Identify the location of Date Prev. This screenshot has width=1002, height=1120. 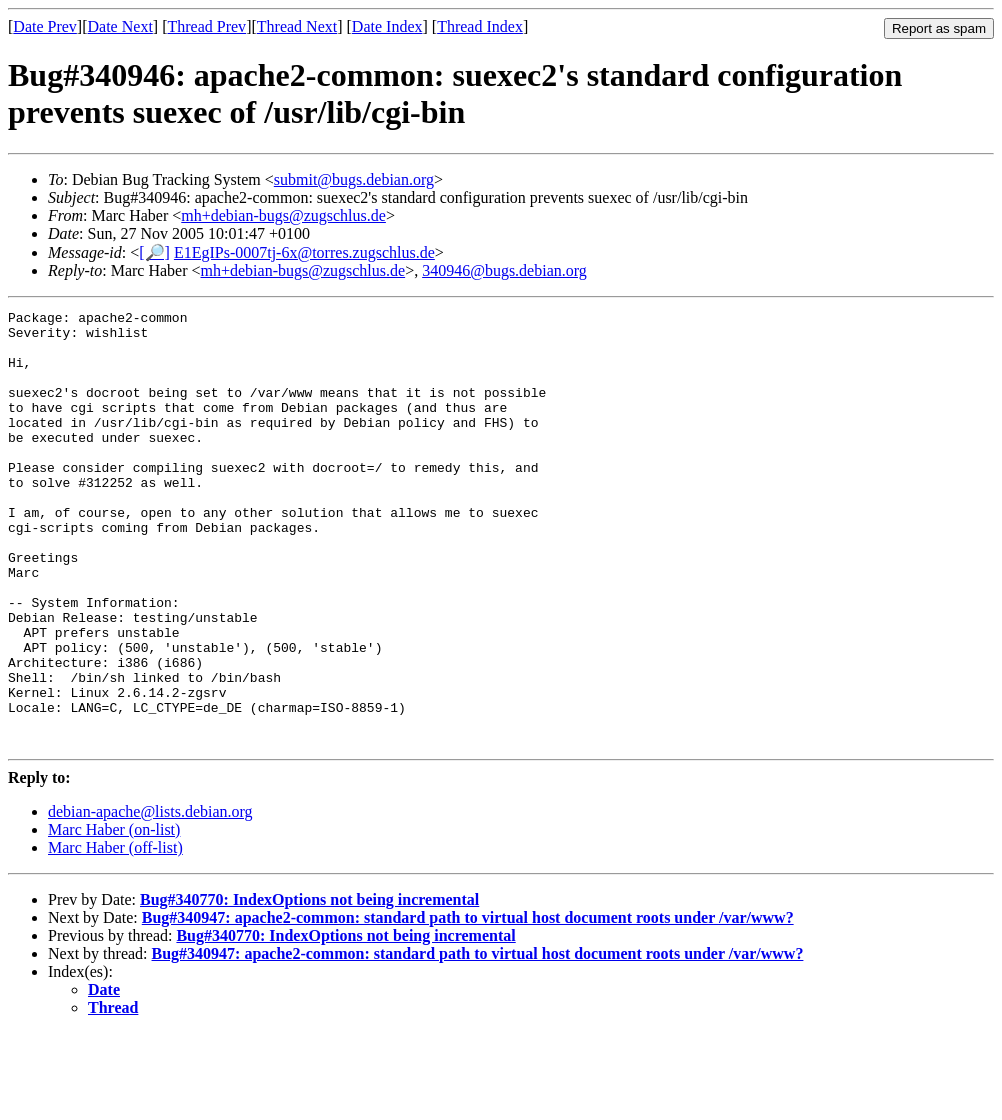
(45, 26).